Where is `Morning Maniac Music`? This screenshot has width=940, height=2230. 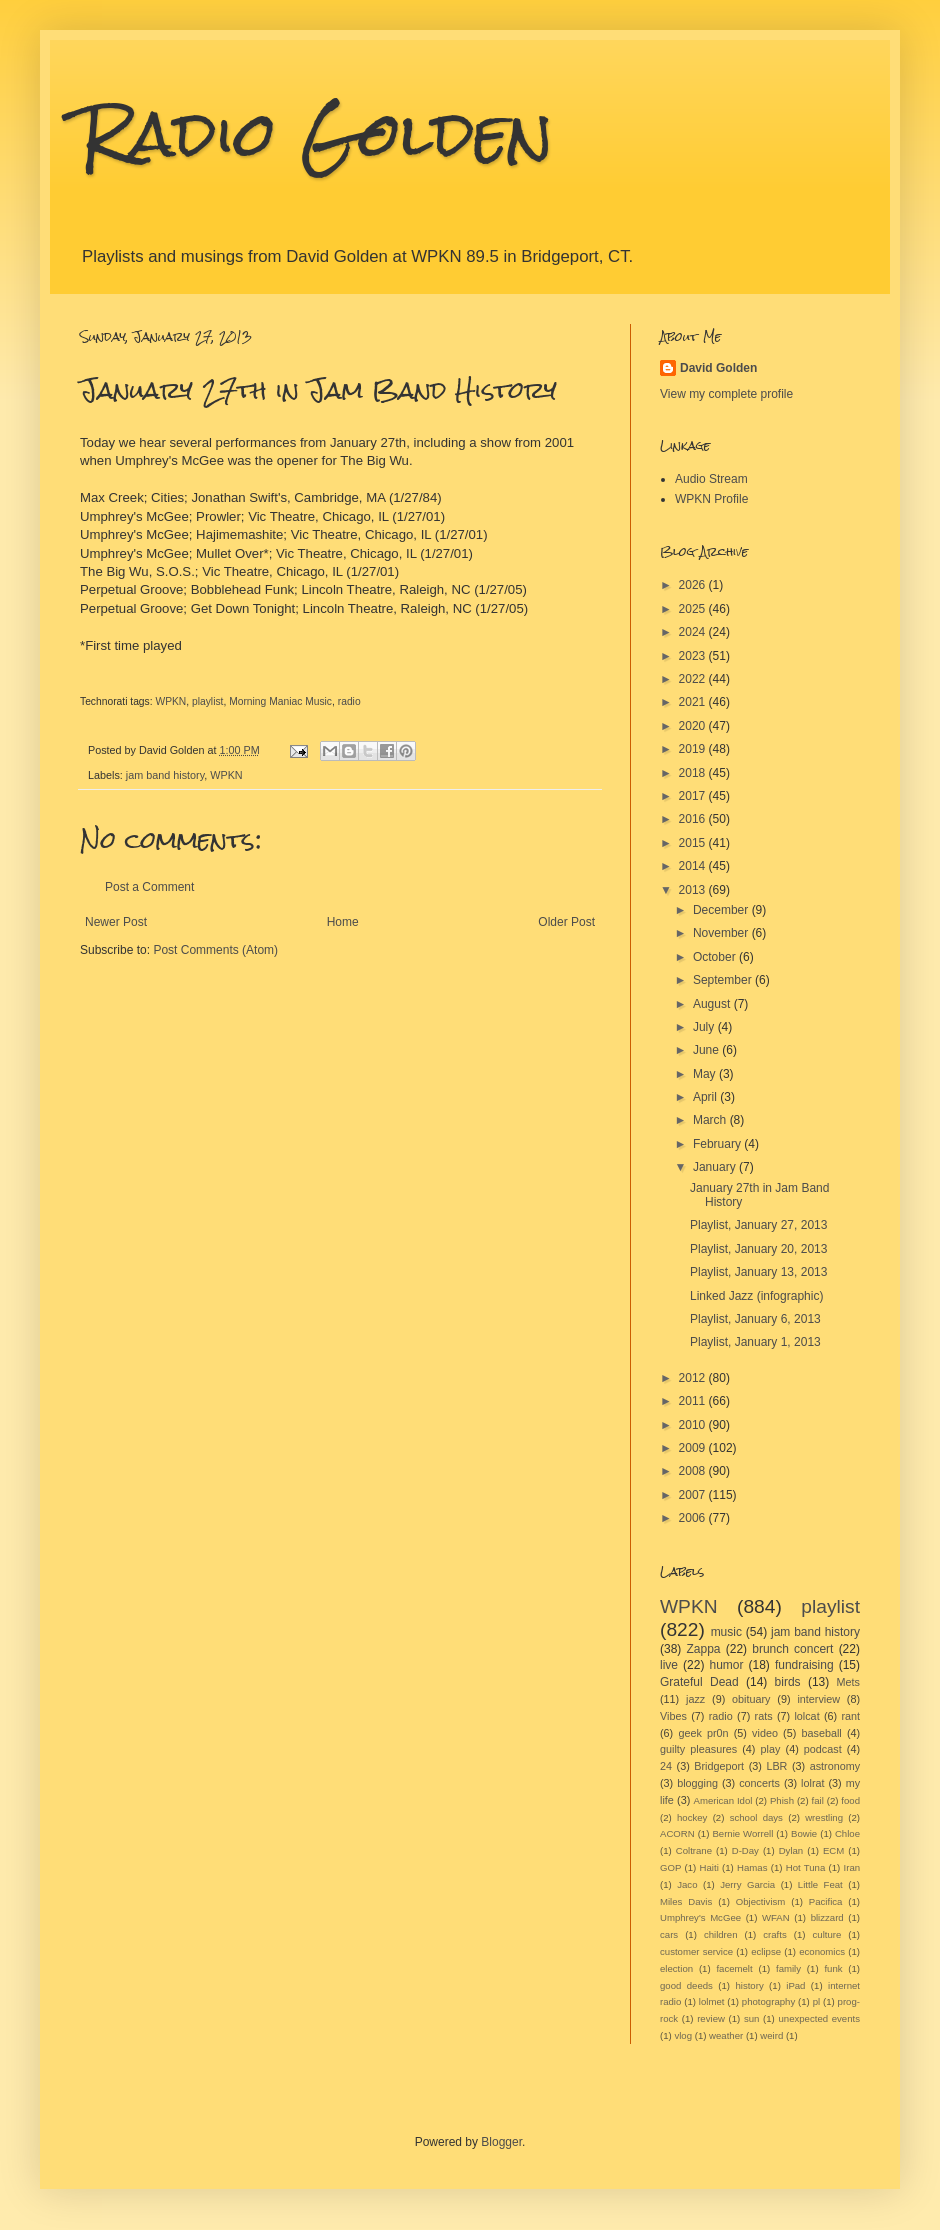
Morning Maniac Music is located at coordinates (280, 701).